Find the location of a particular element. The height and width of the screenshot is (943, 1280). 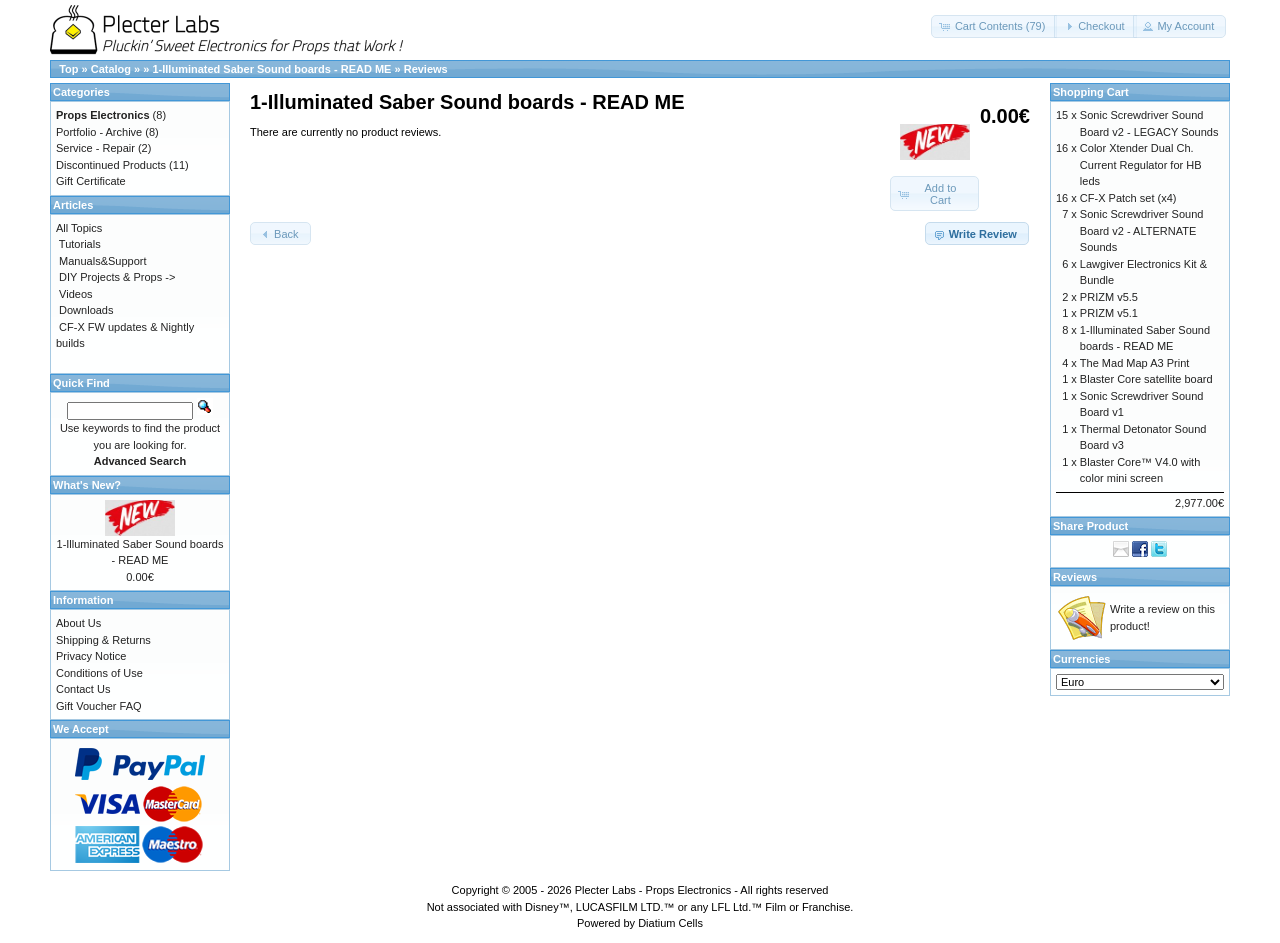

Gift Voucher FAQ is located at coordinates (99, 706).